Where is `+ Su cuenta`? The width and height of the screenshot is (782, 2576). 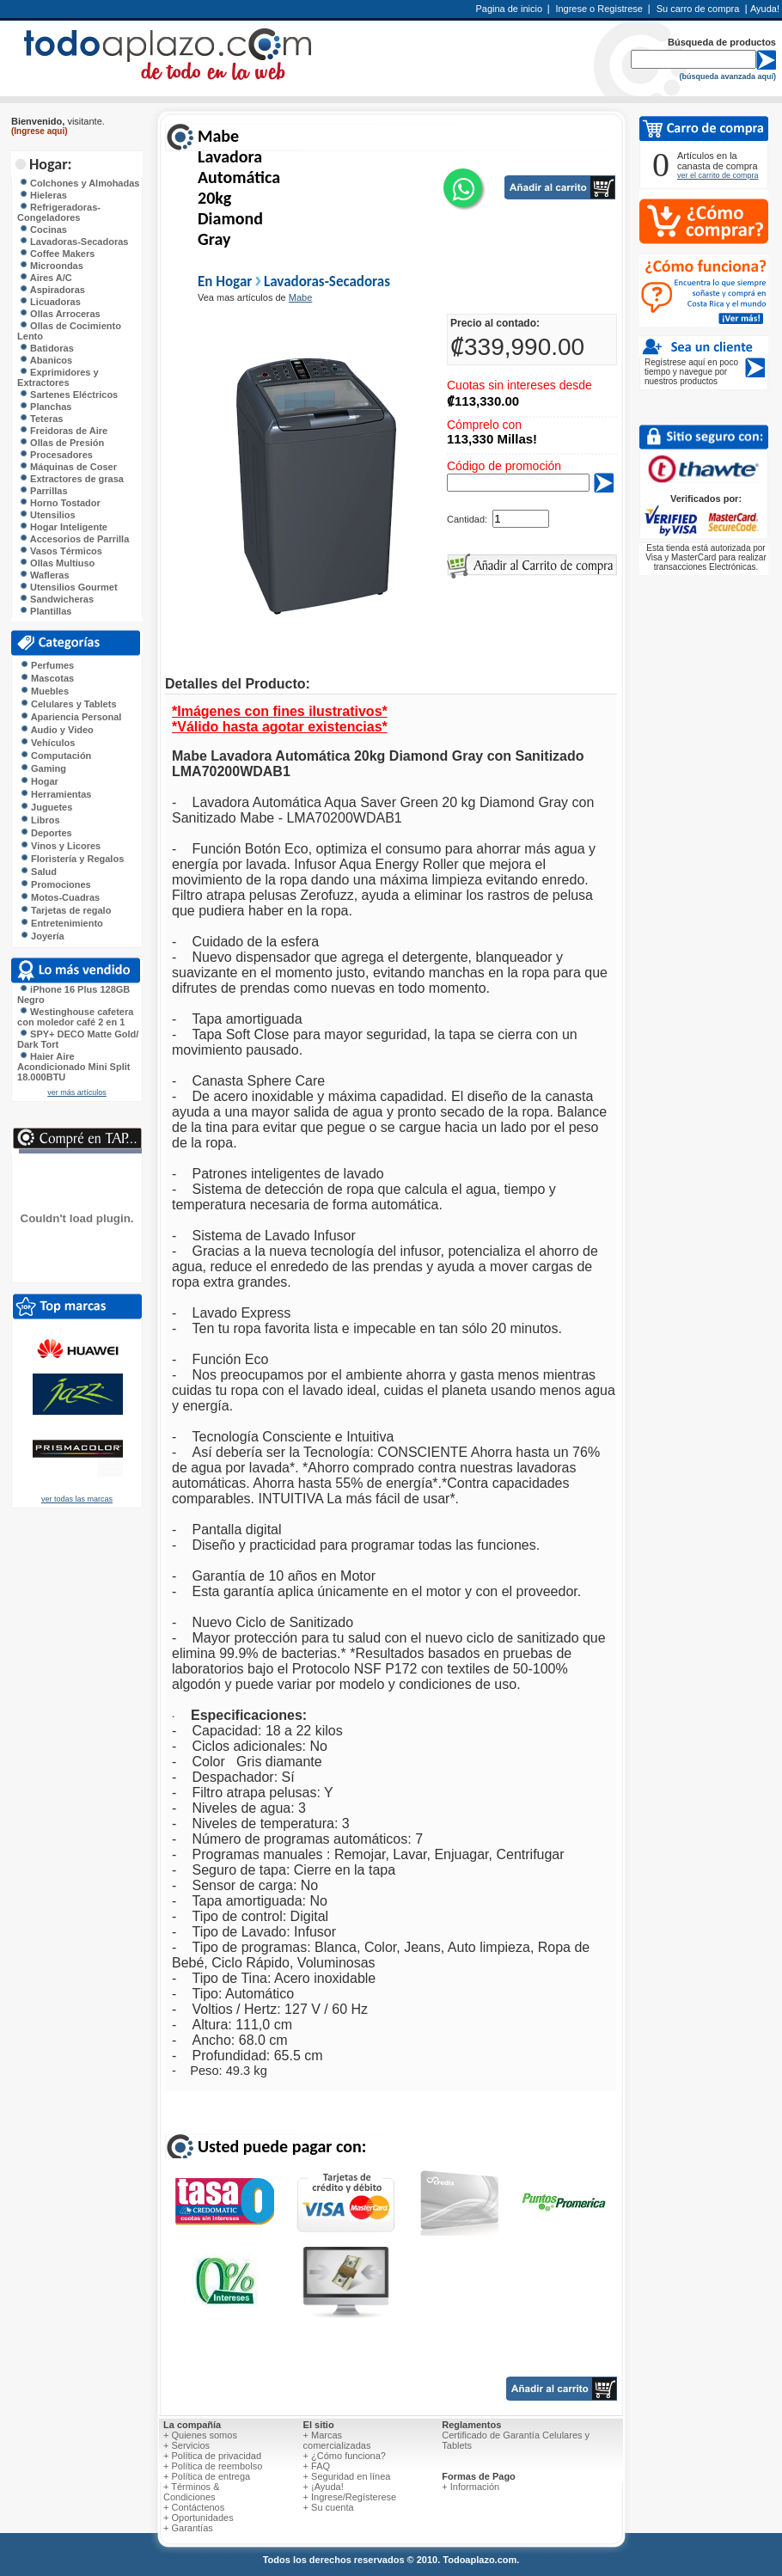 + Su cuenta is located at coordinates (328, 2507).